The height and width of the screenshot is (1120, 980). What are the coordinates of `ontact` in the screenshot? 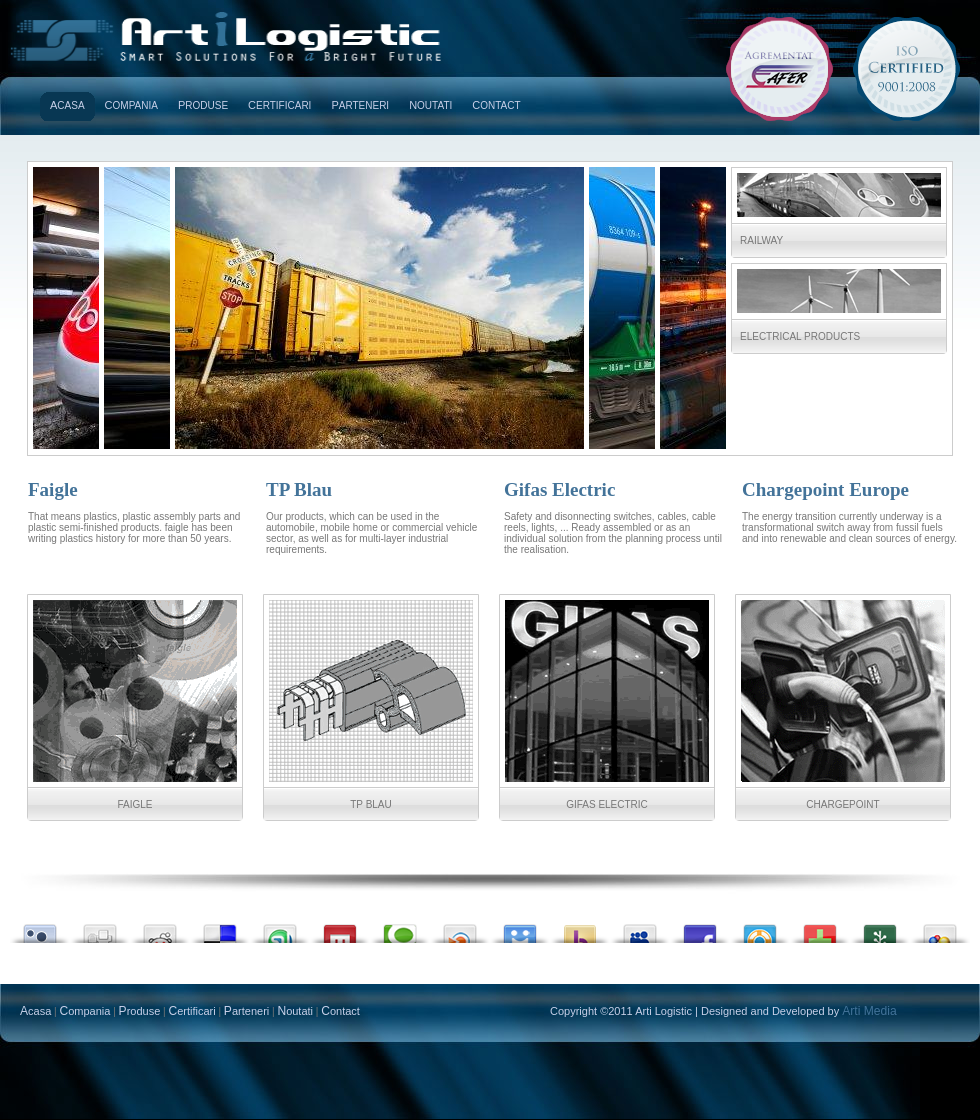 It's located at (496, 105).